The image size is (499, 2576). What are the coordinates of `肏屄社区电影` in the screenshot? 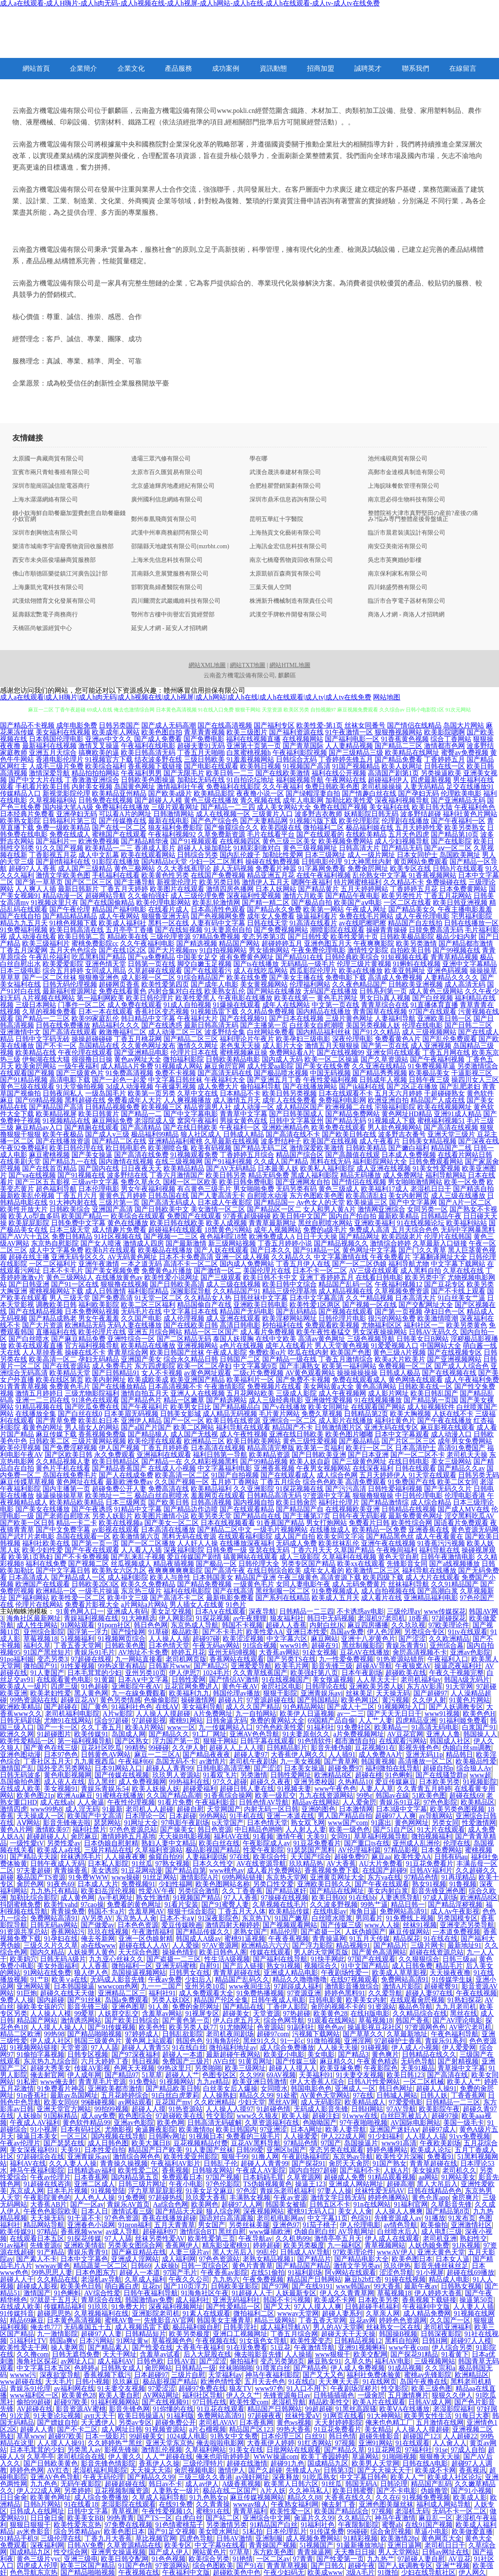 It's located at (281, 1686).